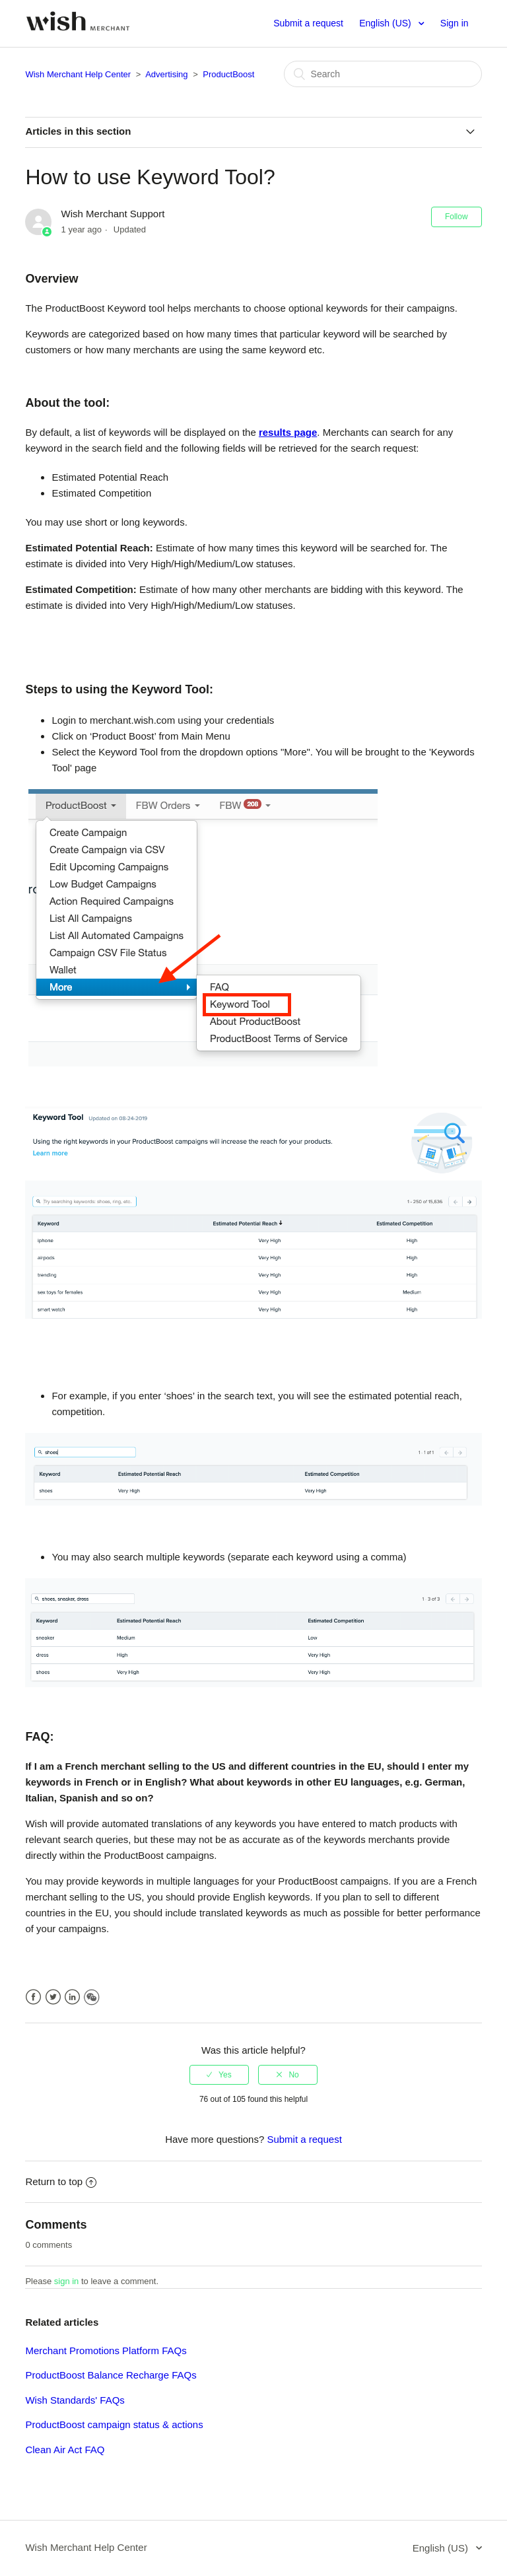 This screenshot has height=2576, width=507. Describe the element at coordinates (110, 2375) in the screenshot. I see `ProductBoost Balance Recharge FAQs` at that location.